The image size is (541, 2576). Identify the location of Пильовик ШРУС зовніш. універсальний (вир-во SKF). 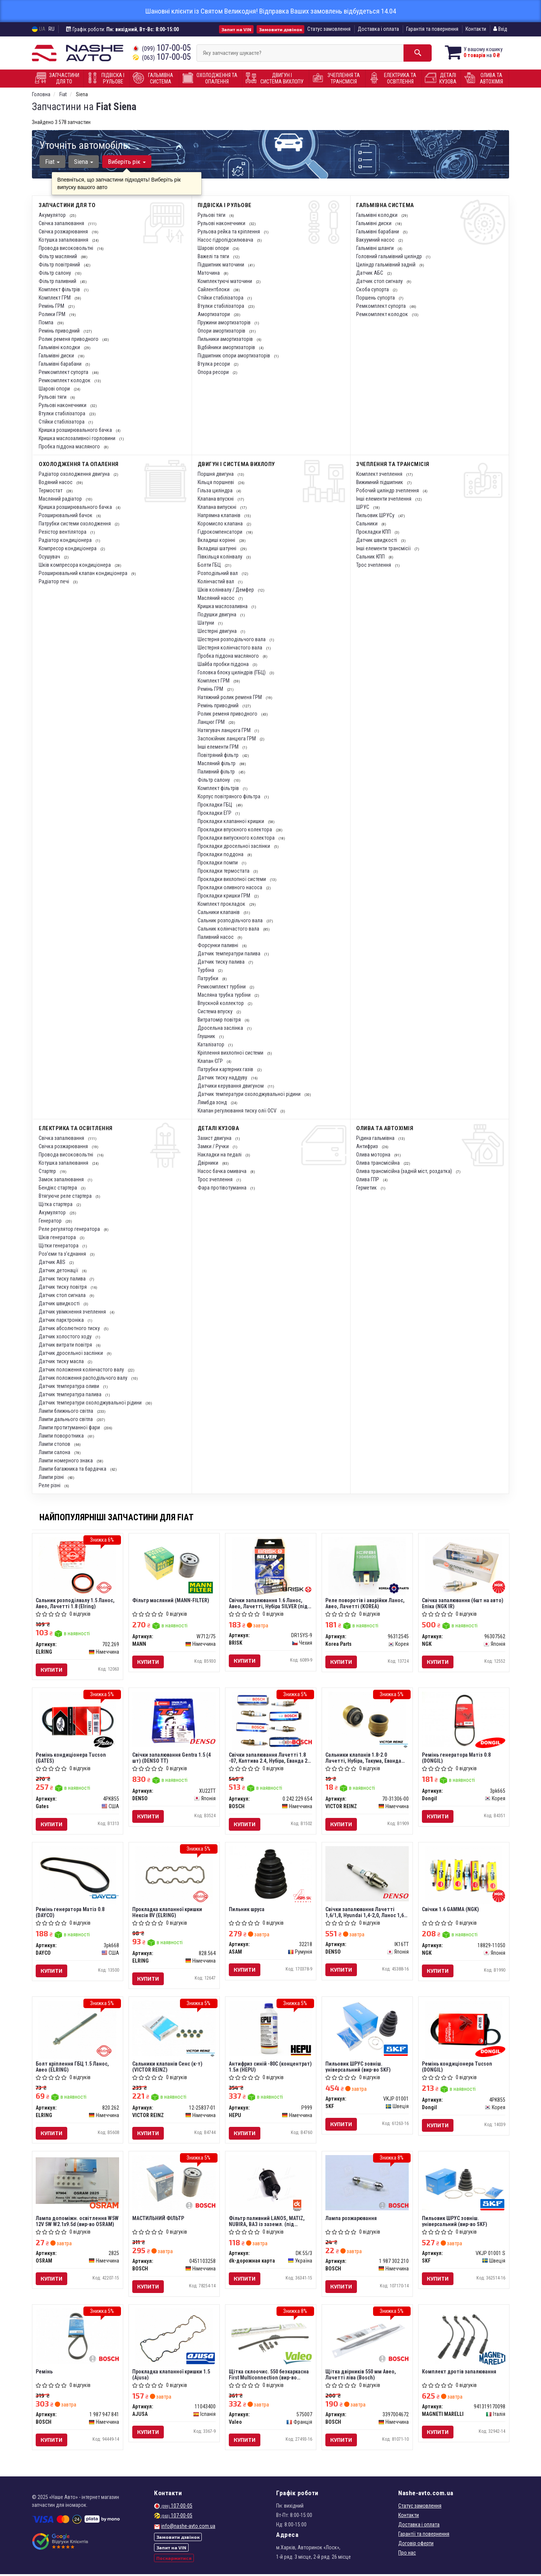
(358, 2068).